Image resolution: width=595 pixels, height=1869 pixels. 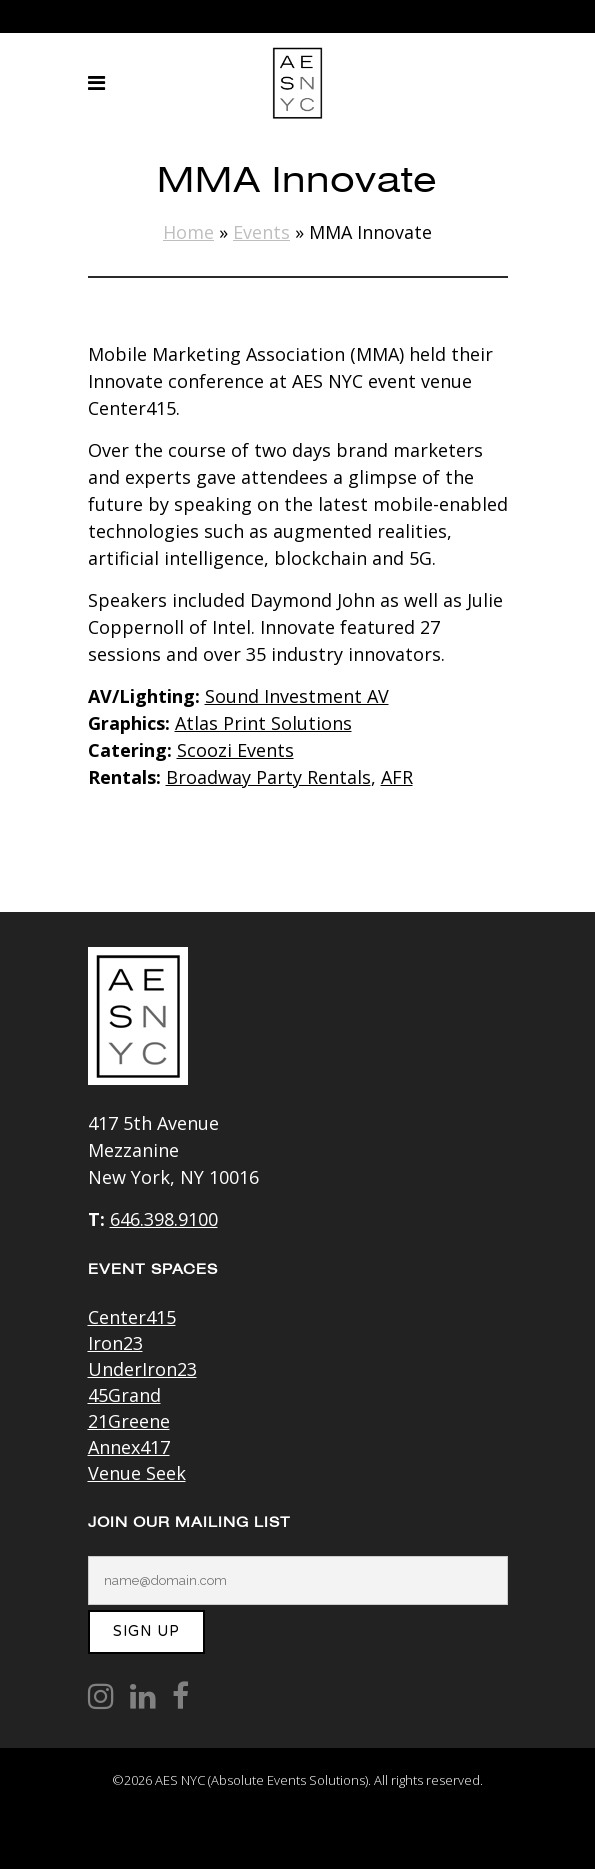 What do you see at coordinates (129, 1421) in the screenshot?
I see `21Greene` at bounding box center [129, 1421].